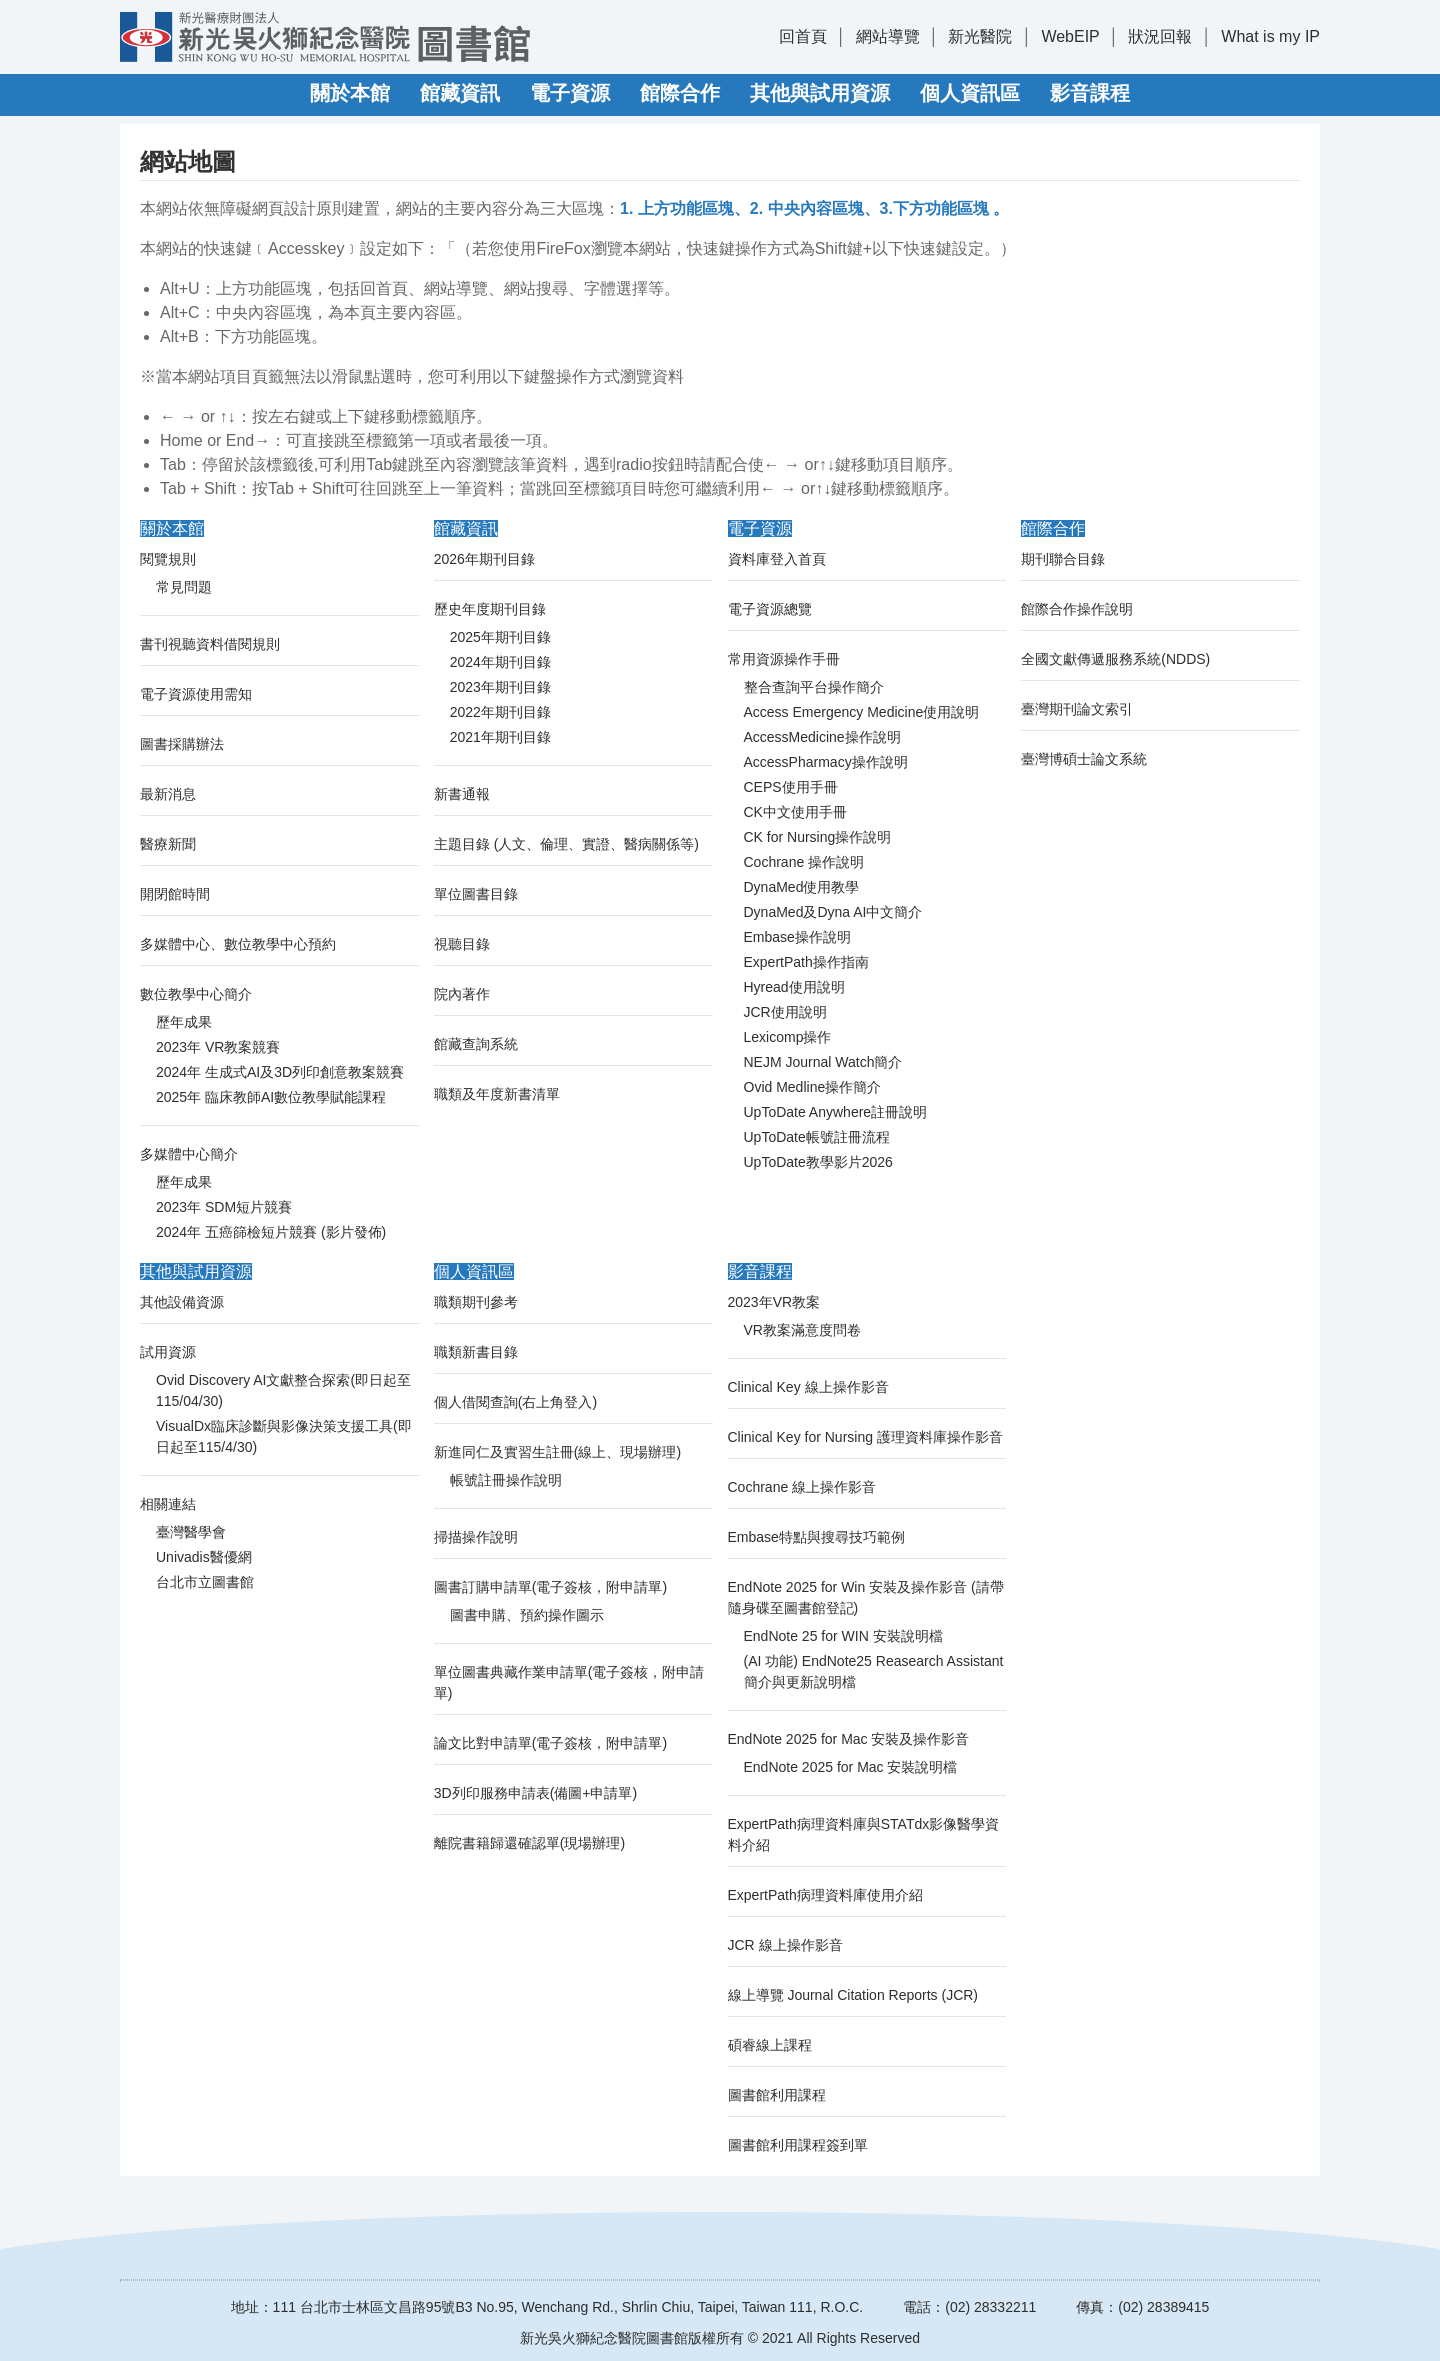  I want to click on Access Emergency Medicine使用說明, so click(862, 712).